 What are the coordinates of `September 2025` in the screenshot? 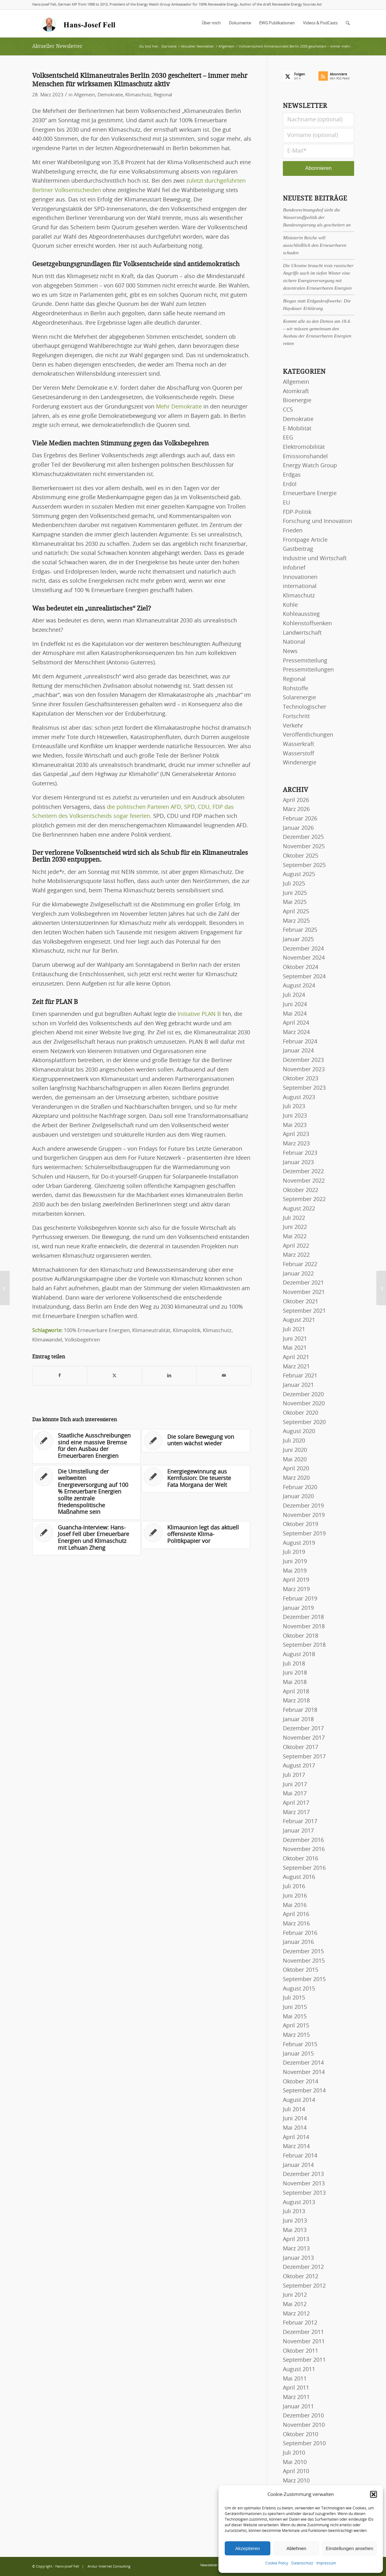 It's located at (304, 865).